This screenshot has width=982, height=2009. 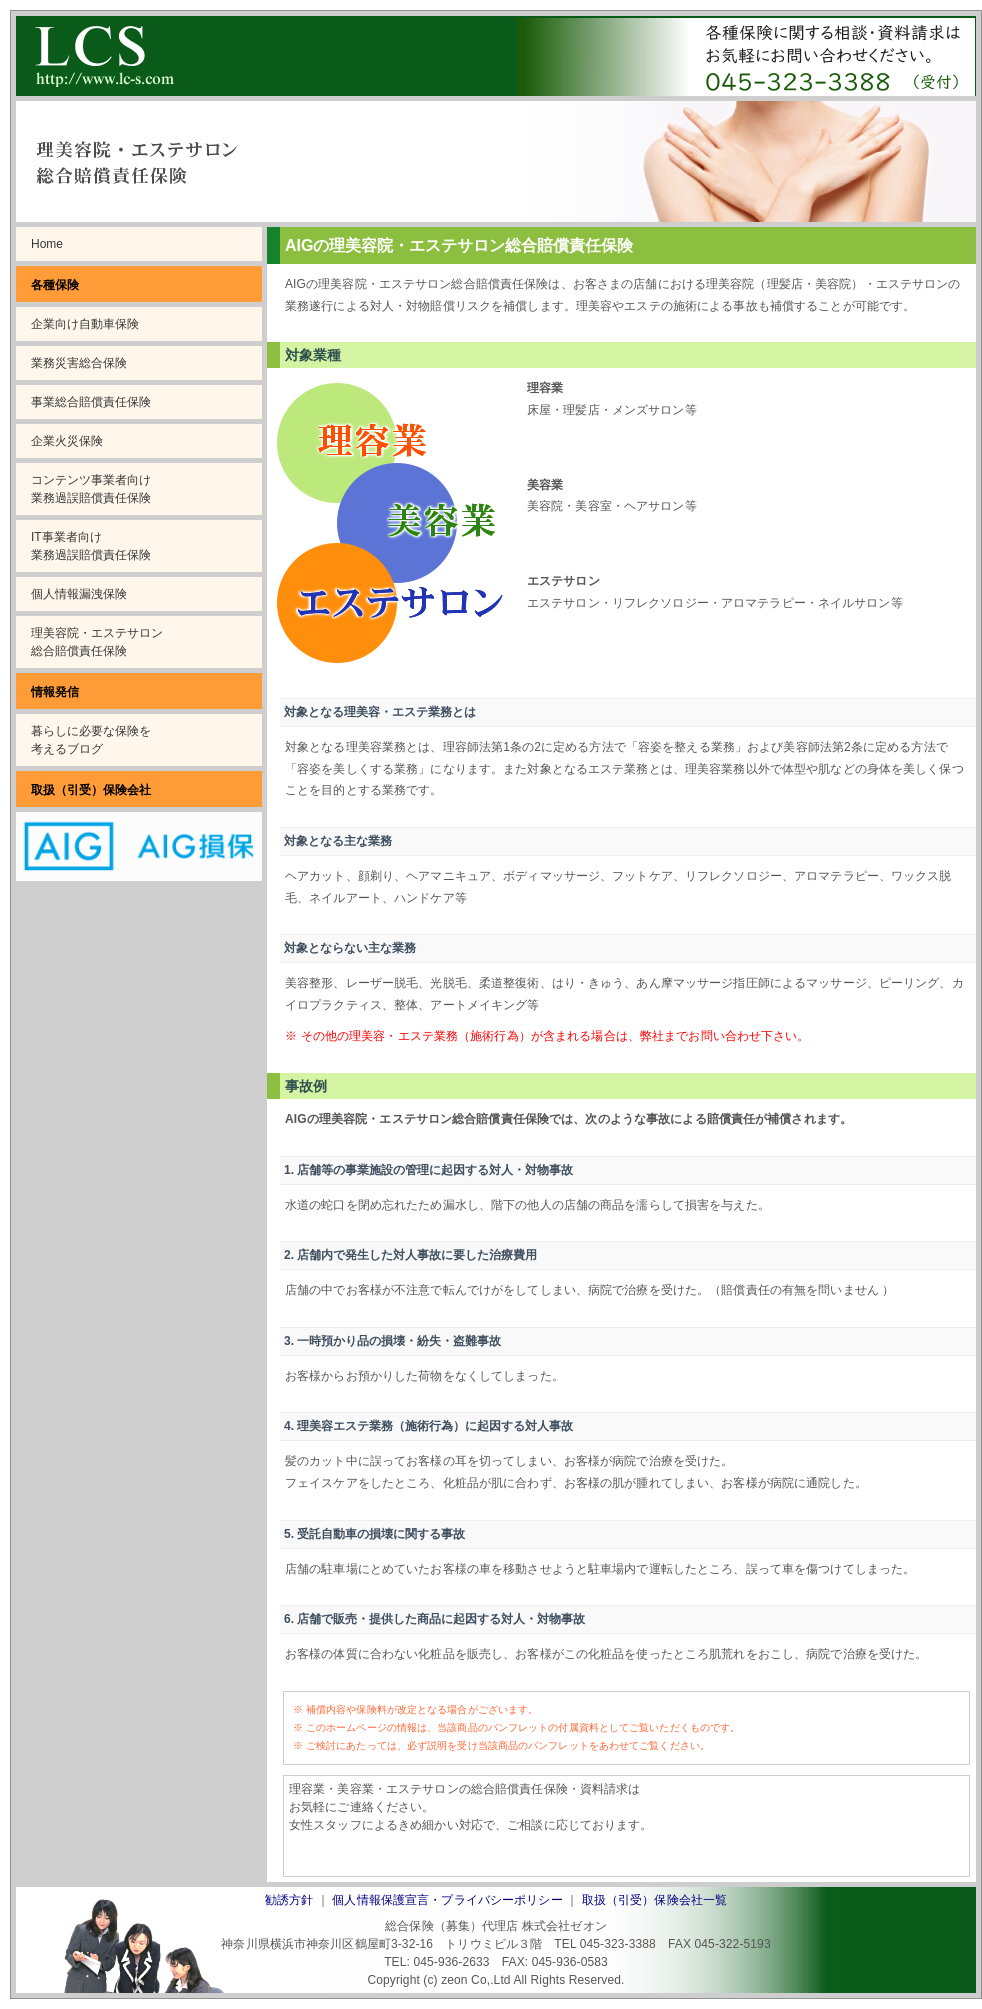 What do you see at coordinates (91, 740) in the screenshot?
I see `暮らしに必要な保険を考えるブログ` at bounding box center [91, 740].